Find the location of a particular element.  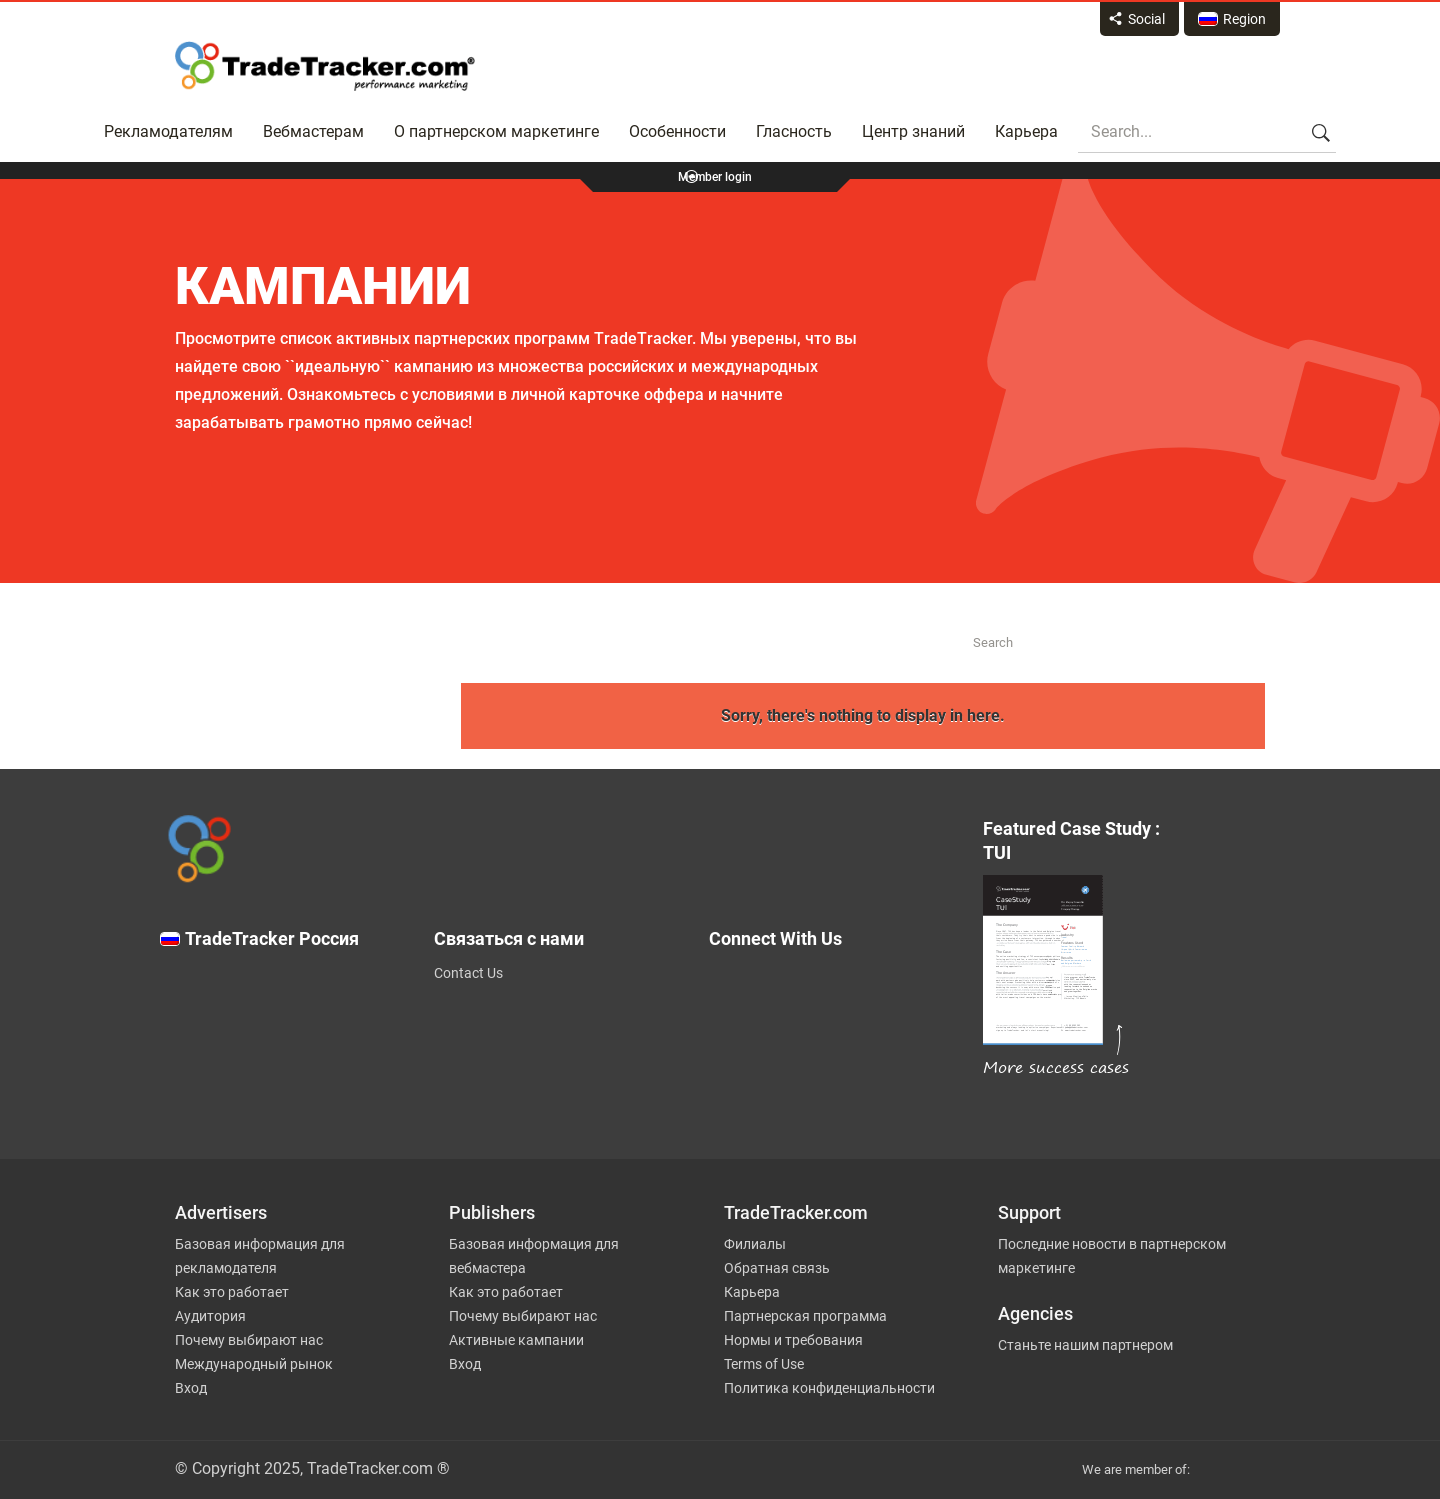

Member login is located at coordinates (715, 177).